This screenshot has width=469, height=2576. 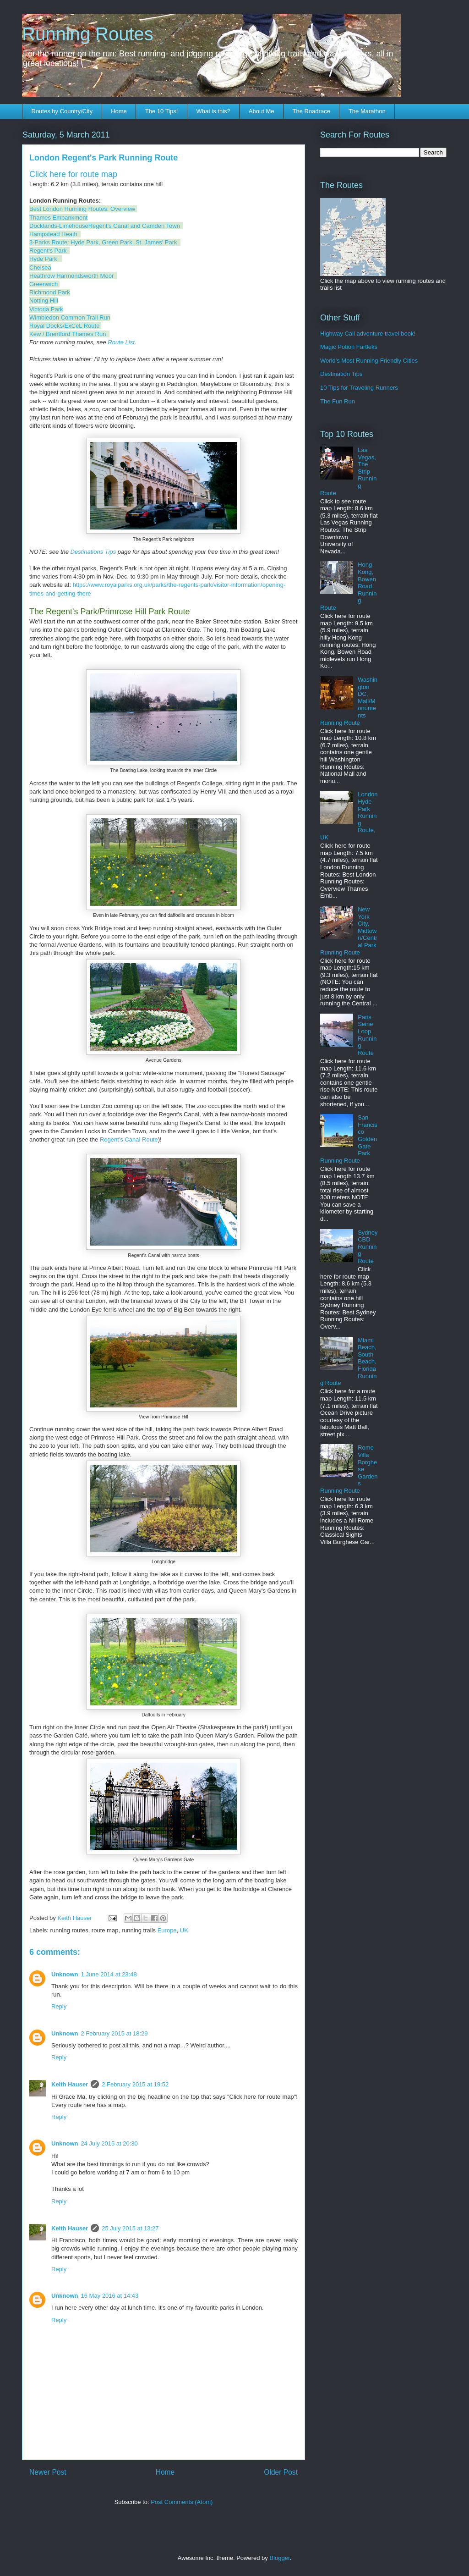 I want to click on Click here for route map, so click(x=73, y=174).